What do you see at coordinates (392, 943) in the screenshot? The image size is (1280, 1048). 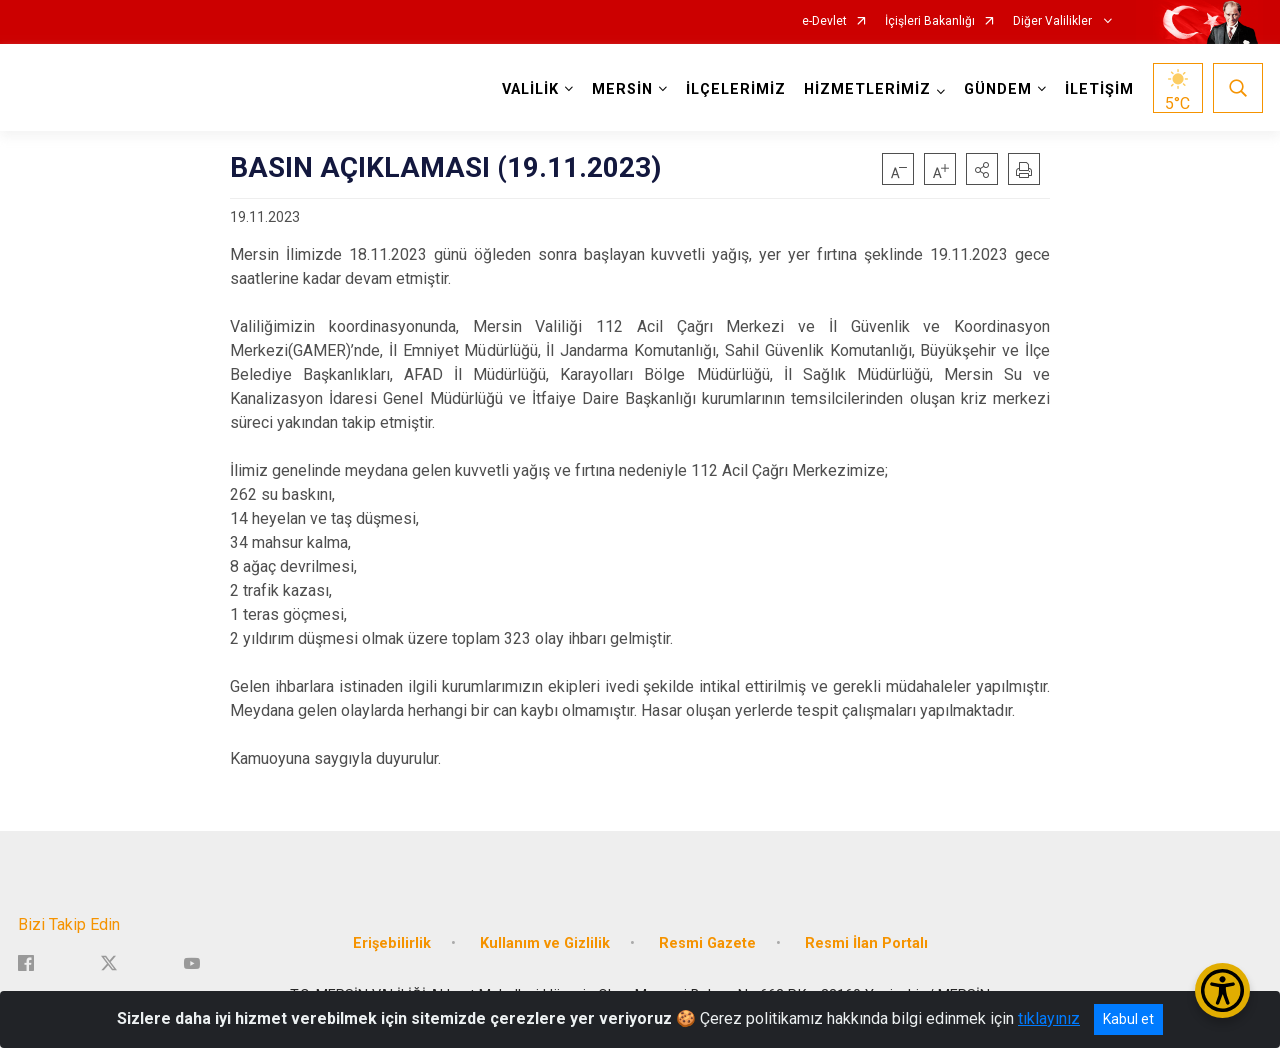 I see `Erişebilirlik` at bounding box center [392, 943].